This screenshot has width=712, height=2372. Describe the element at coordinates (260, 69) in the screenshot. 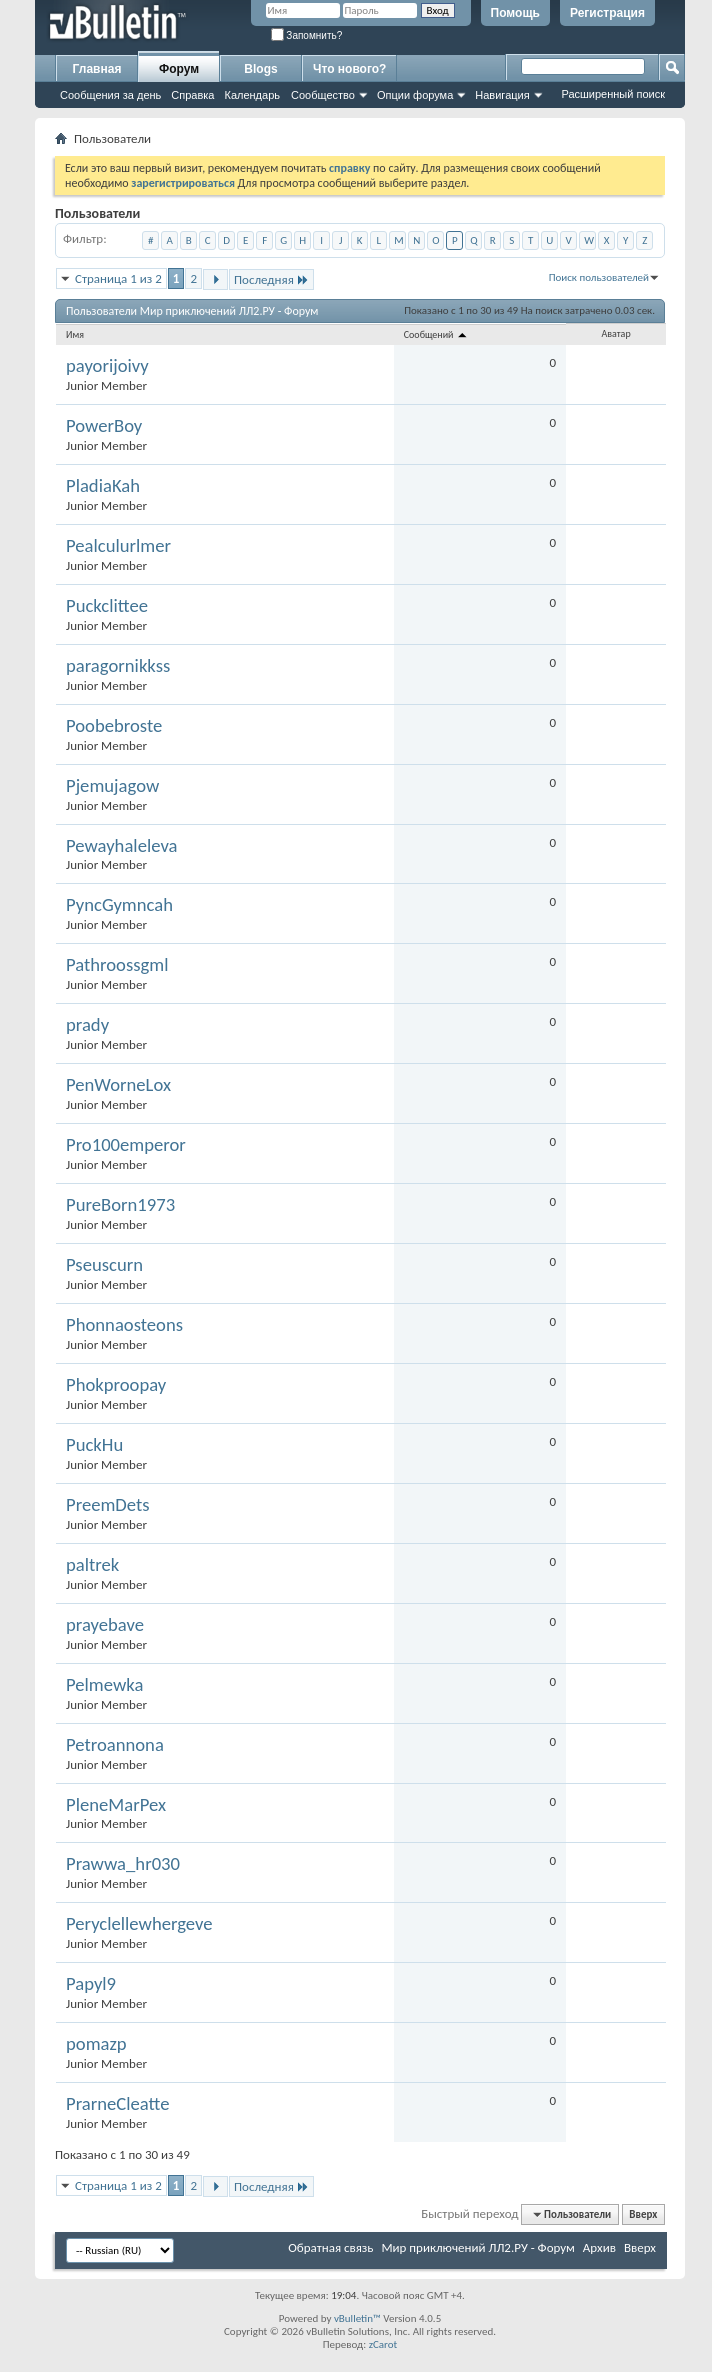

I see `Blogs` at that location.